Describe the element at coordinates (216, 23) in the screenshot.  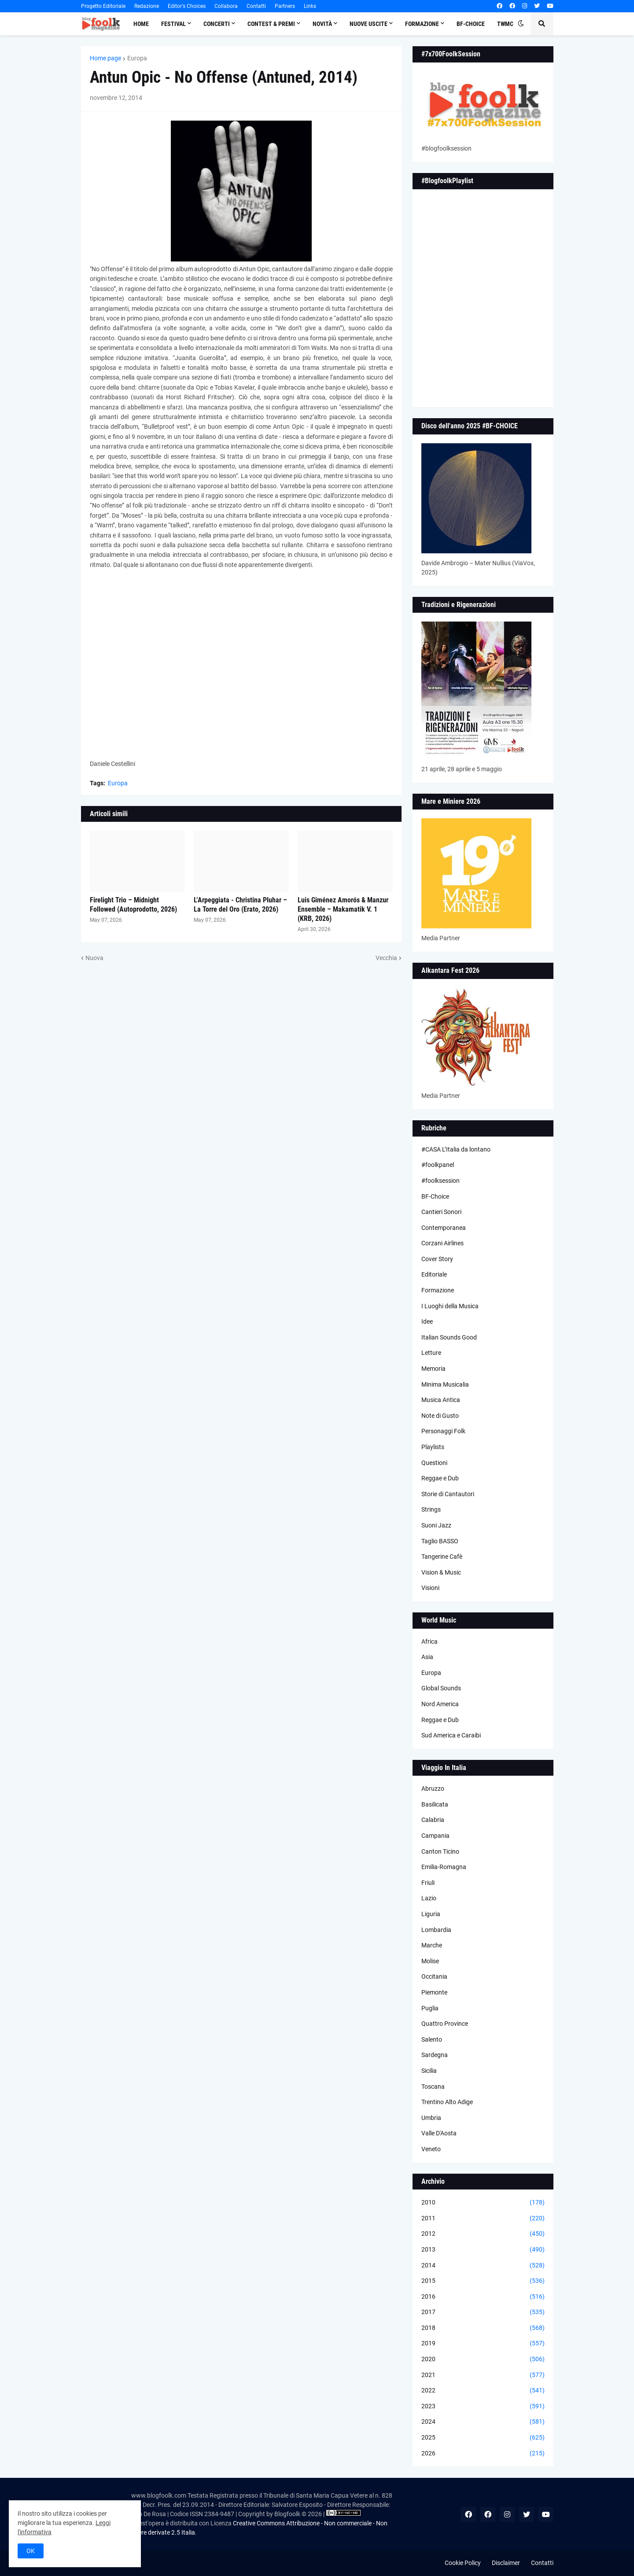
I see `Concerti [menuitem]` at that location.